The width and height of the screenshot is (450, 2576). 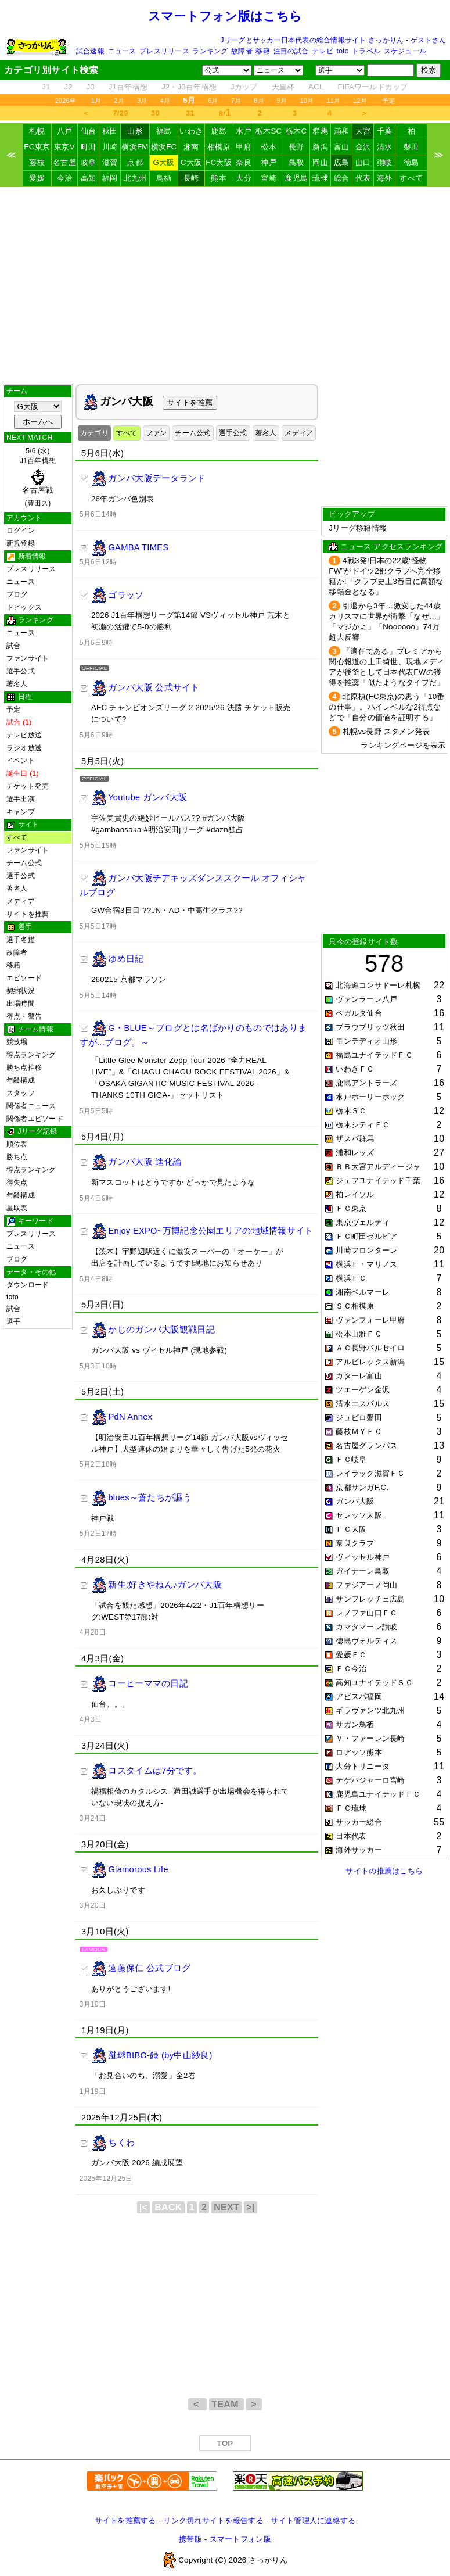 What do you see at coordinates (363, 131) in the screenshot?
I see `大宮` at bounding box center [363, 131].